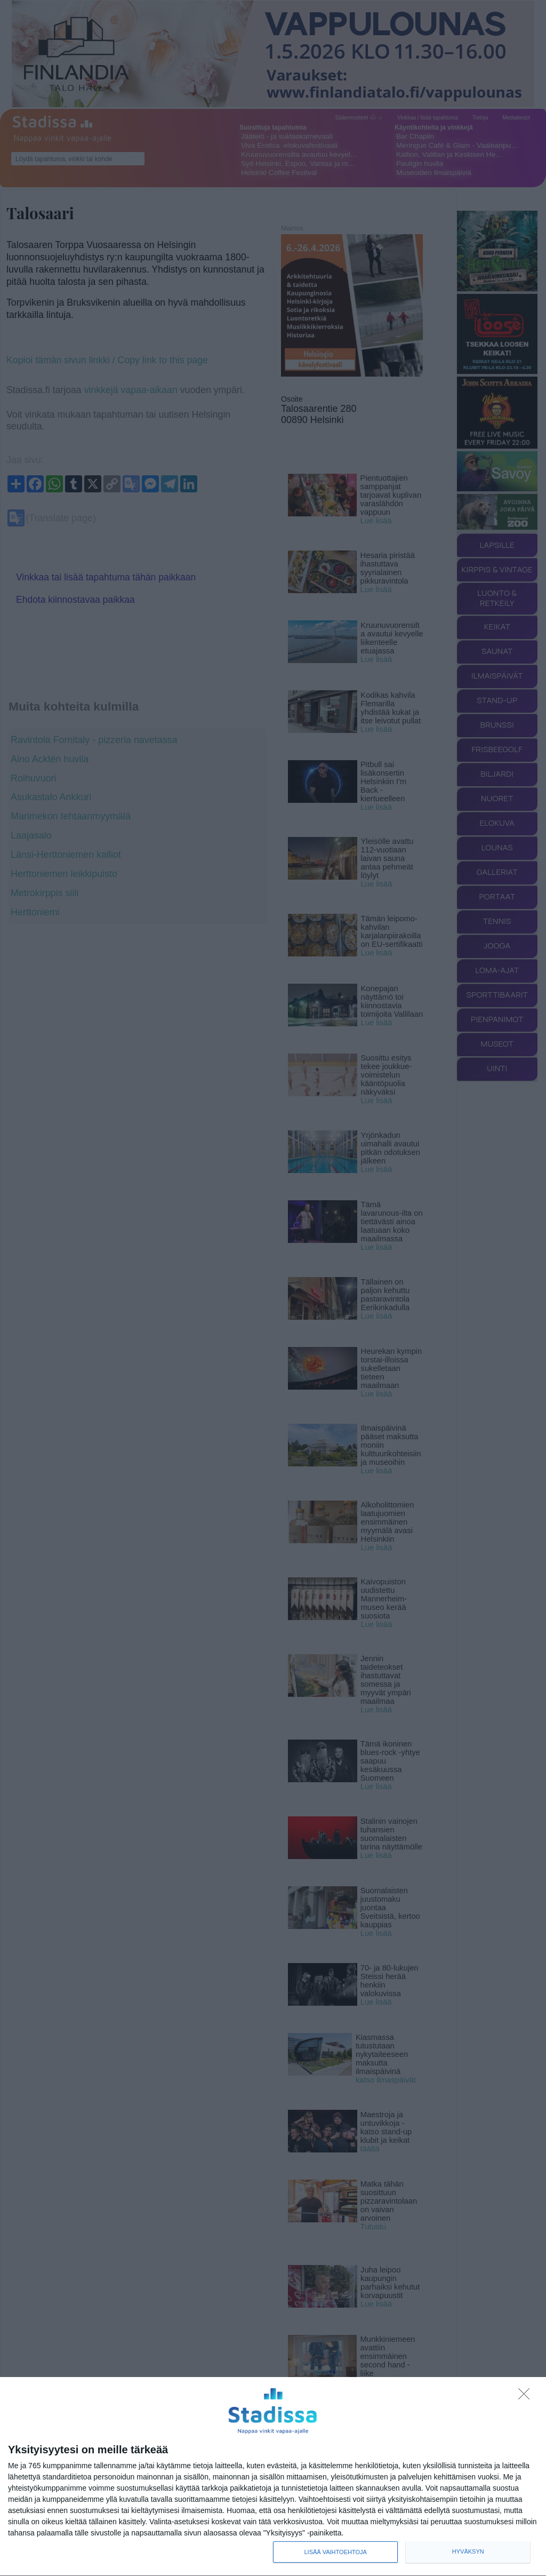 The width and height of the screenshot is (546, 2576). I want to click on [dialog], so click(273, 2477).